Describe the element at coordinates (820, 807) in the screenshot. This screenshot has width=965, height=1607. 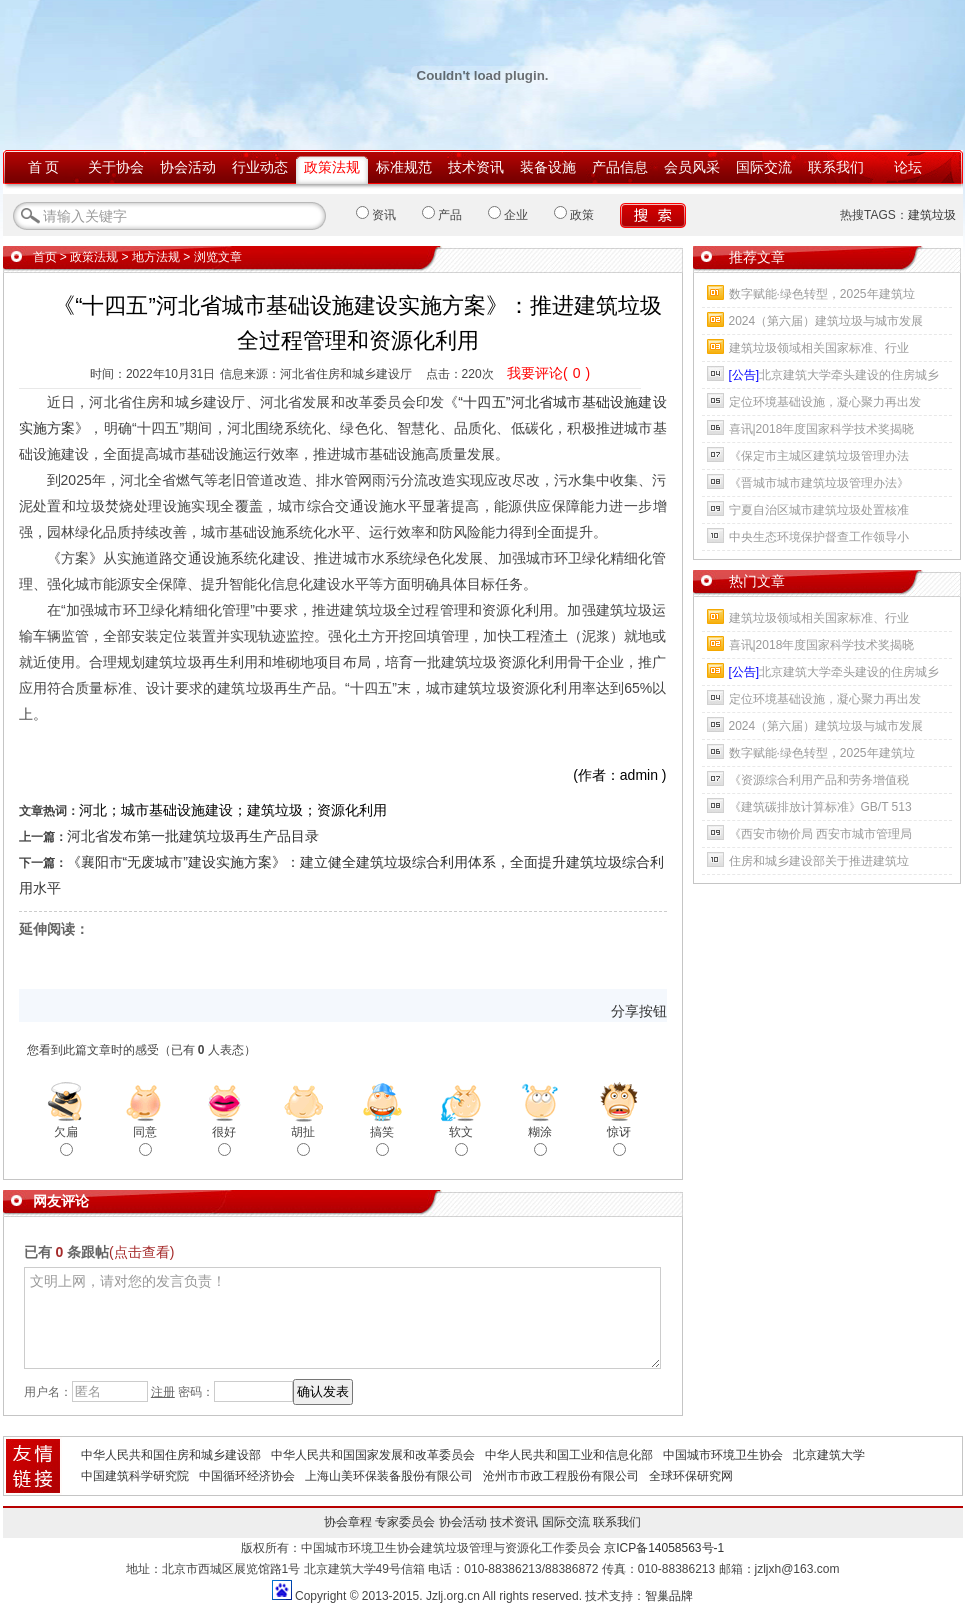
I see `《建筑碳排放计算标准》GB/T 513` at that location.